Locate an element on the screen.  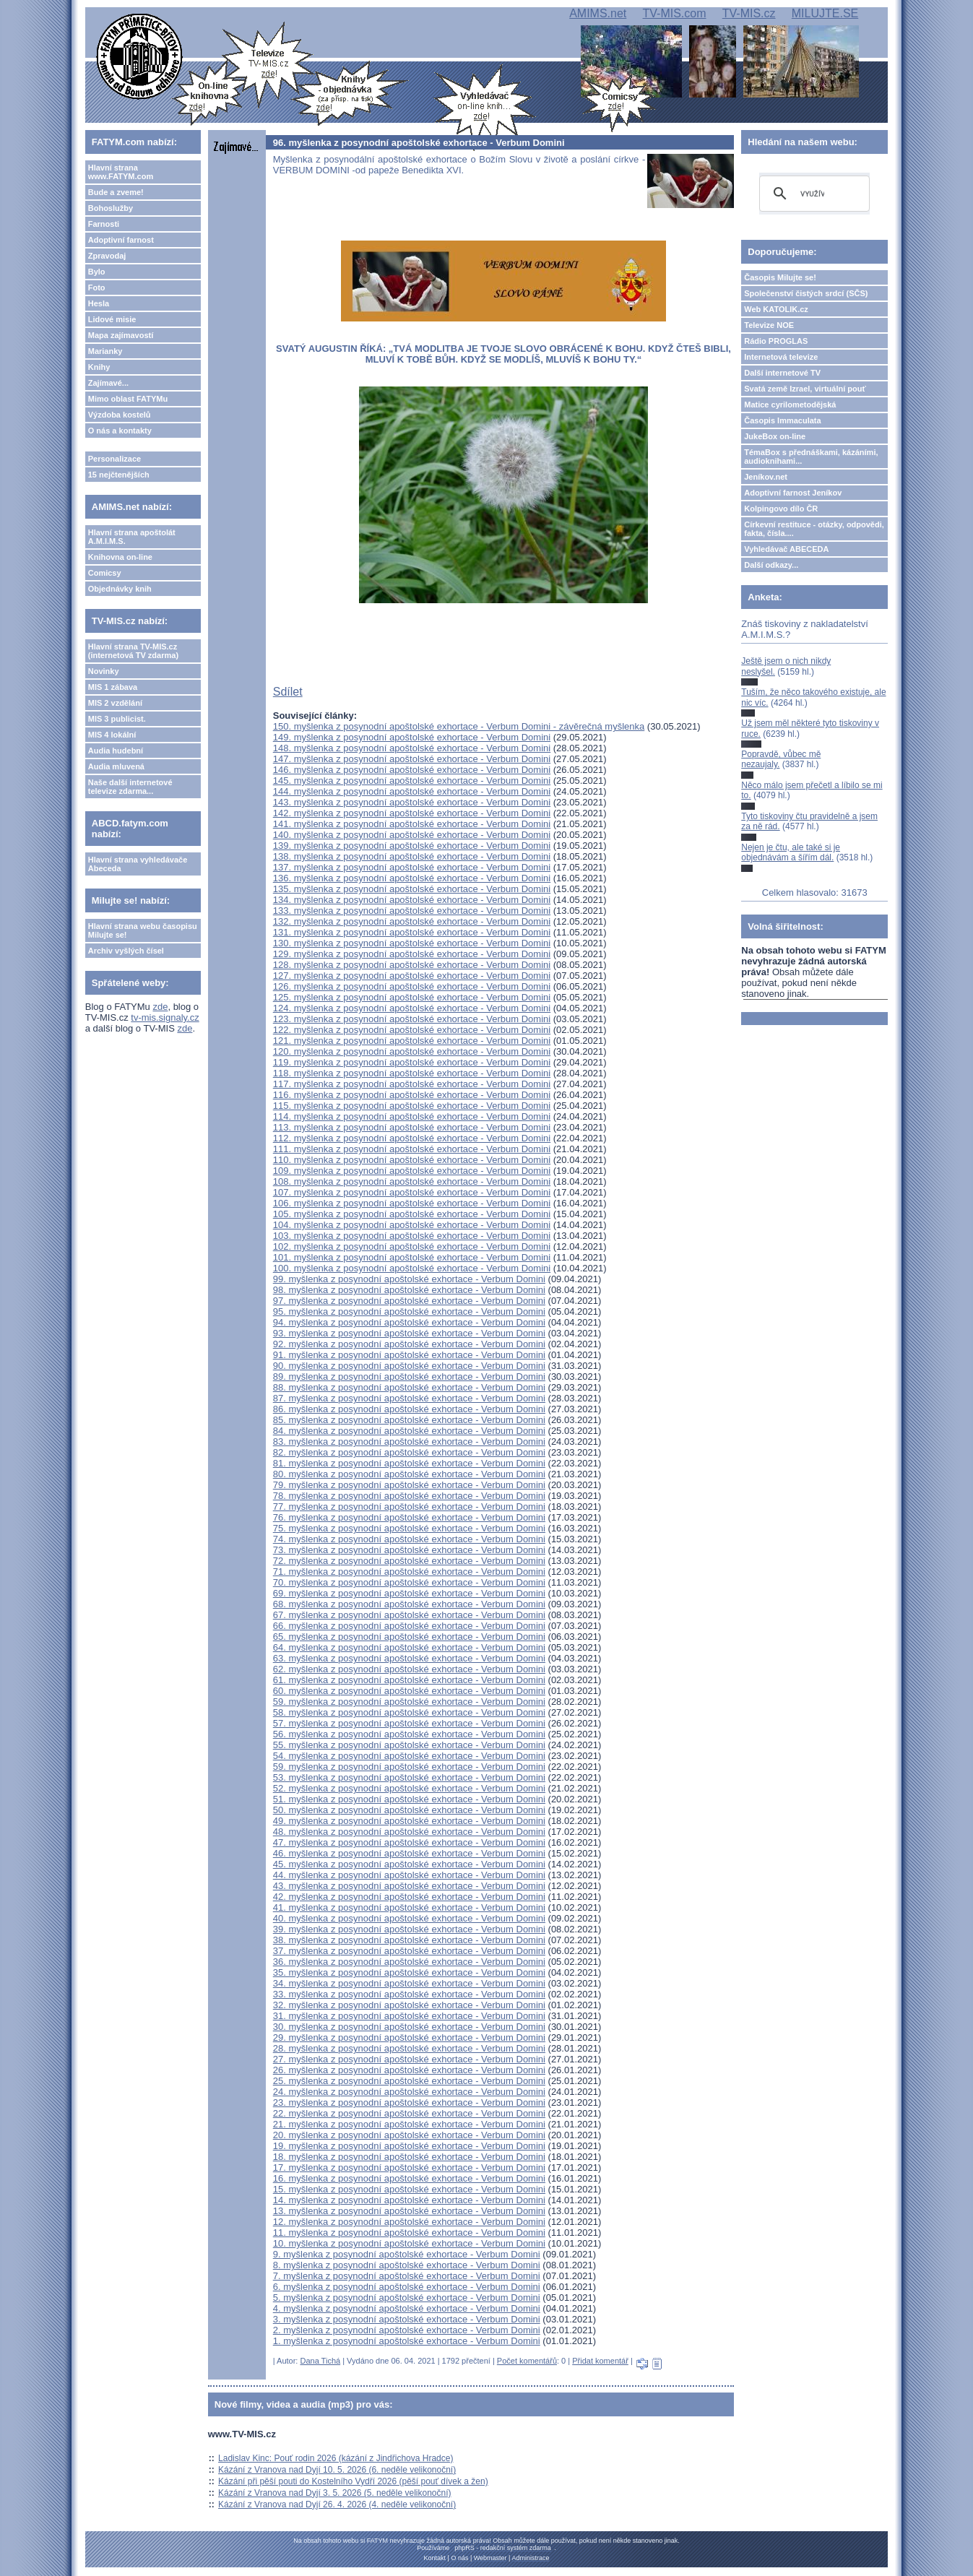
Knihy is located at coordinates (99, 367).